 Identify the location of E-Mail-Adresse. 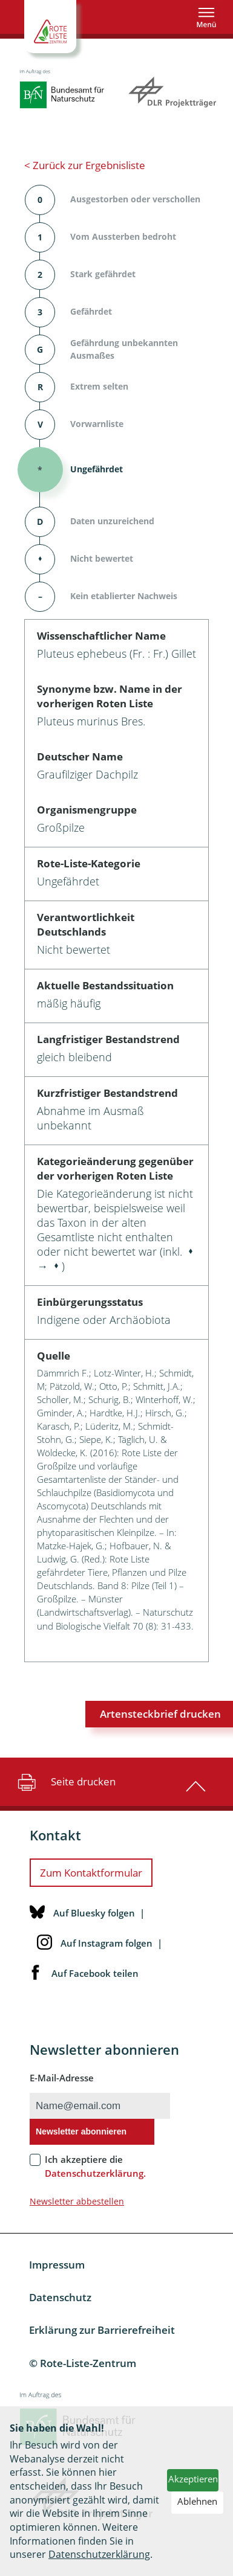
(62, 2078).